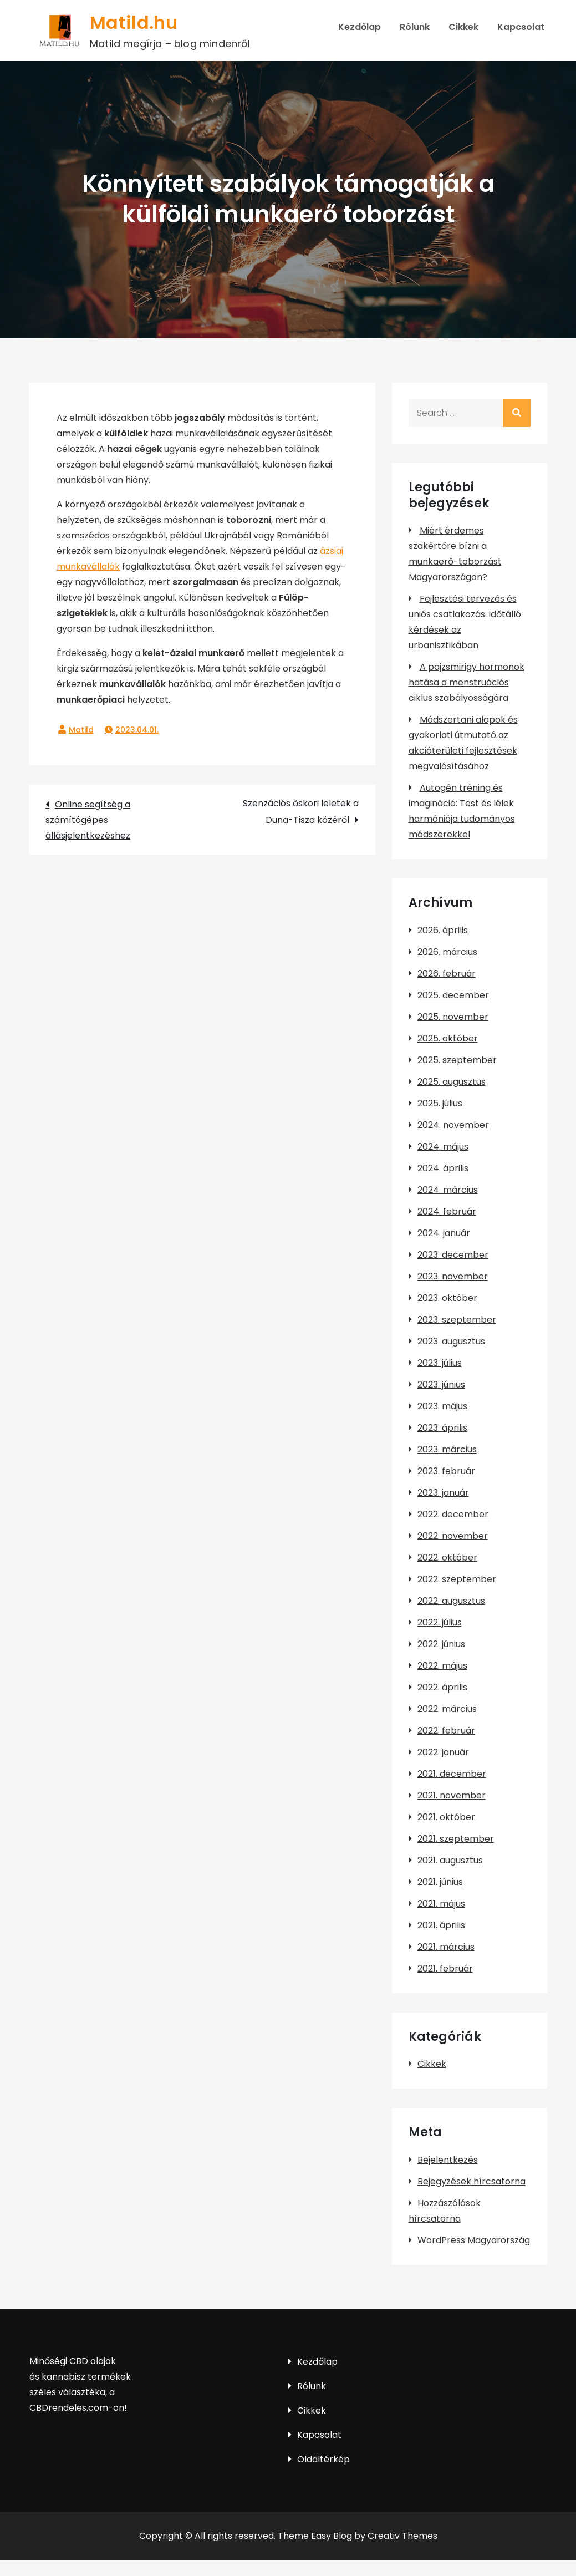 This screenshot has height=2576, width=576. Describe the element at coordinates (415, 27) in the screenshot. I see `Rólunk` at that location.